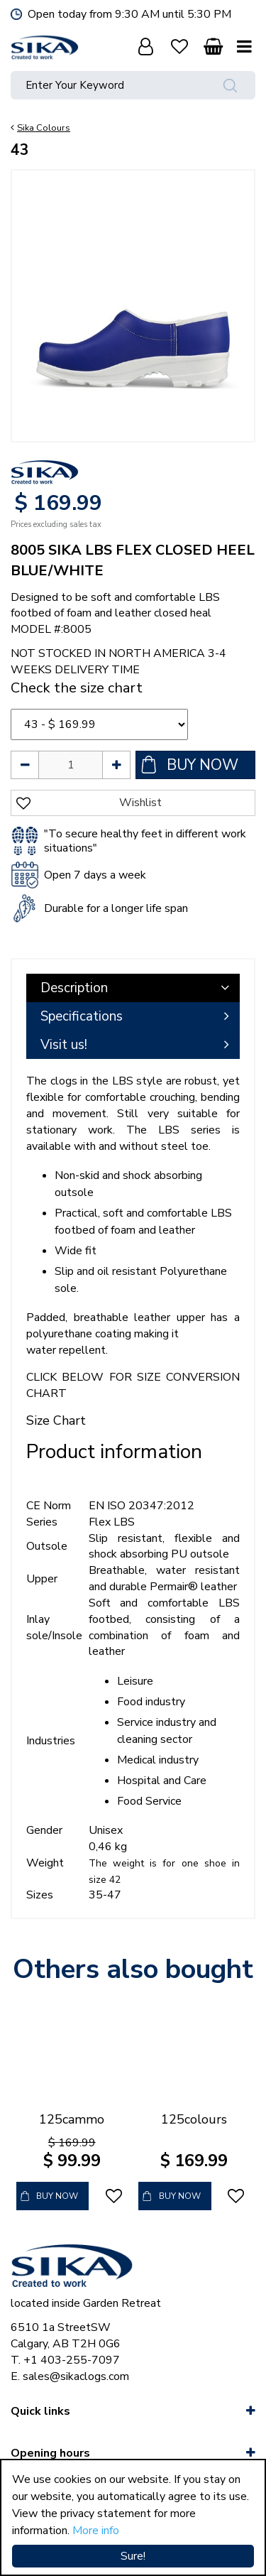 This screenshot has width=266, height=2576. What do you see at coordinates (56, 1420) in the screenshot?
I see `Size Chart` at bounding box center [56, 1420].